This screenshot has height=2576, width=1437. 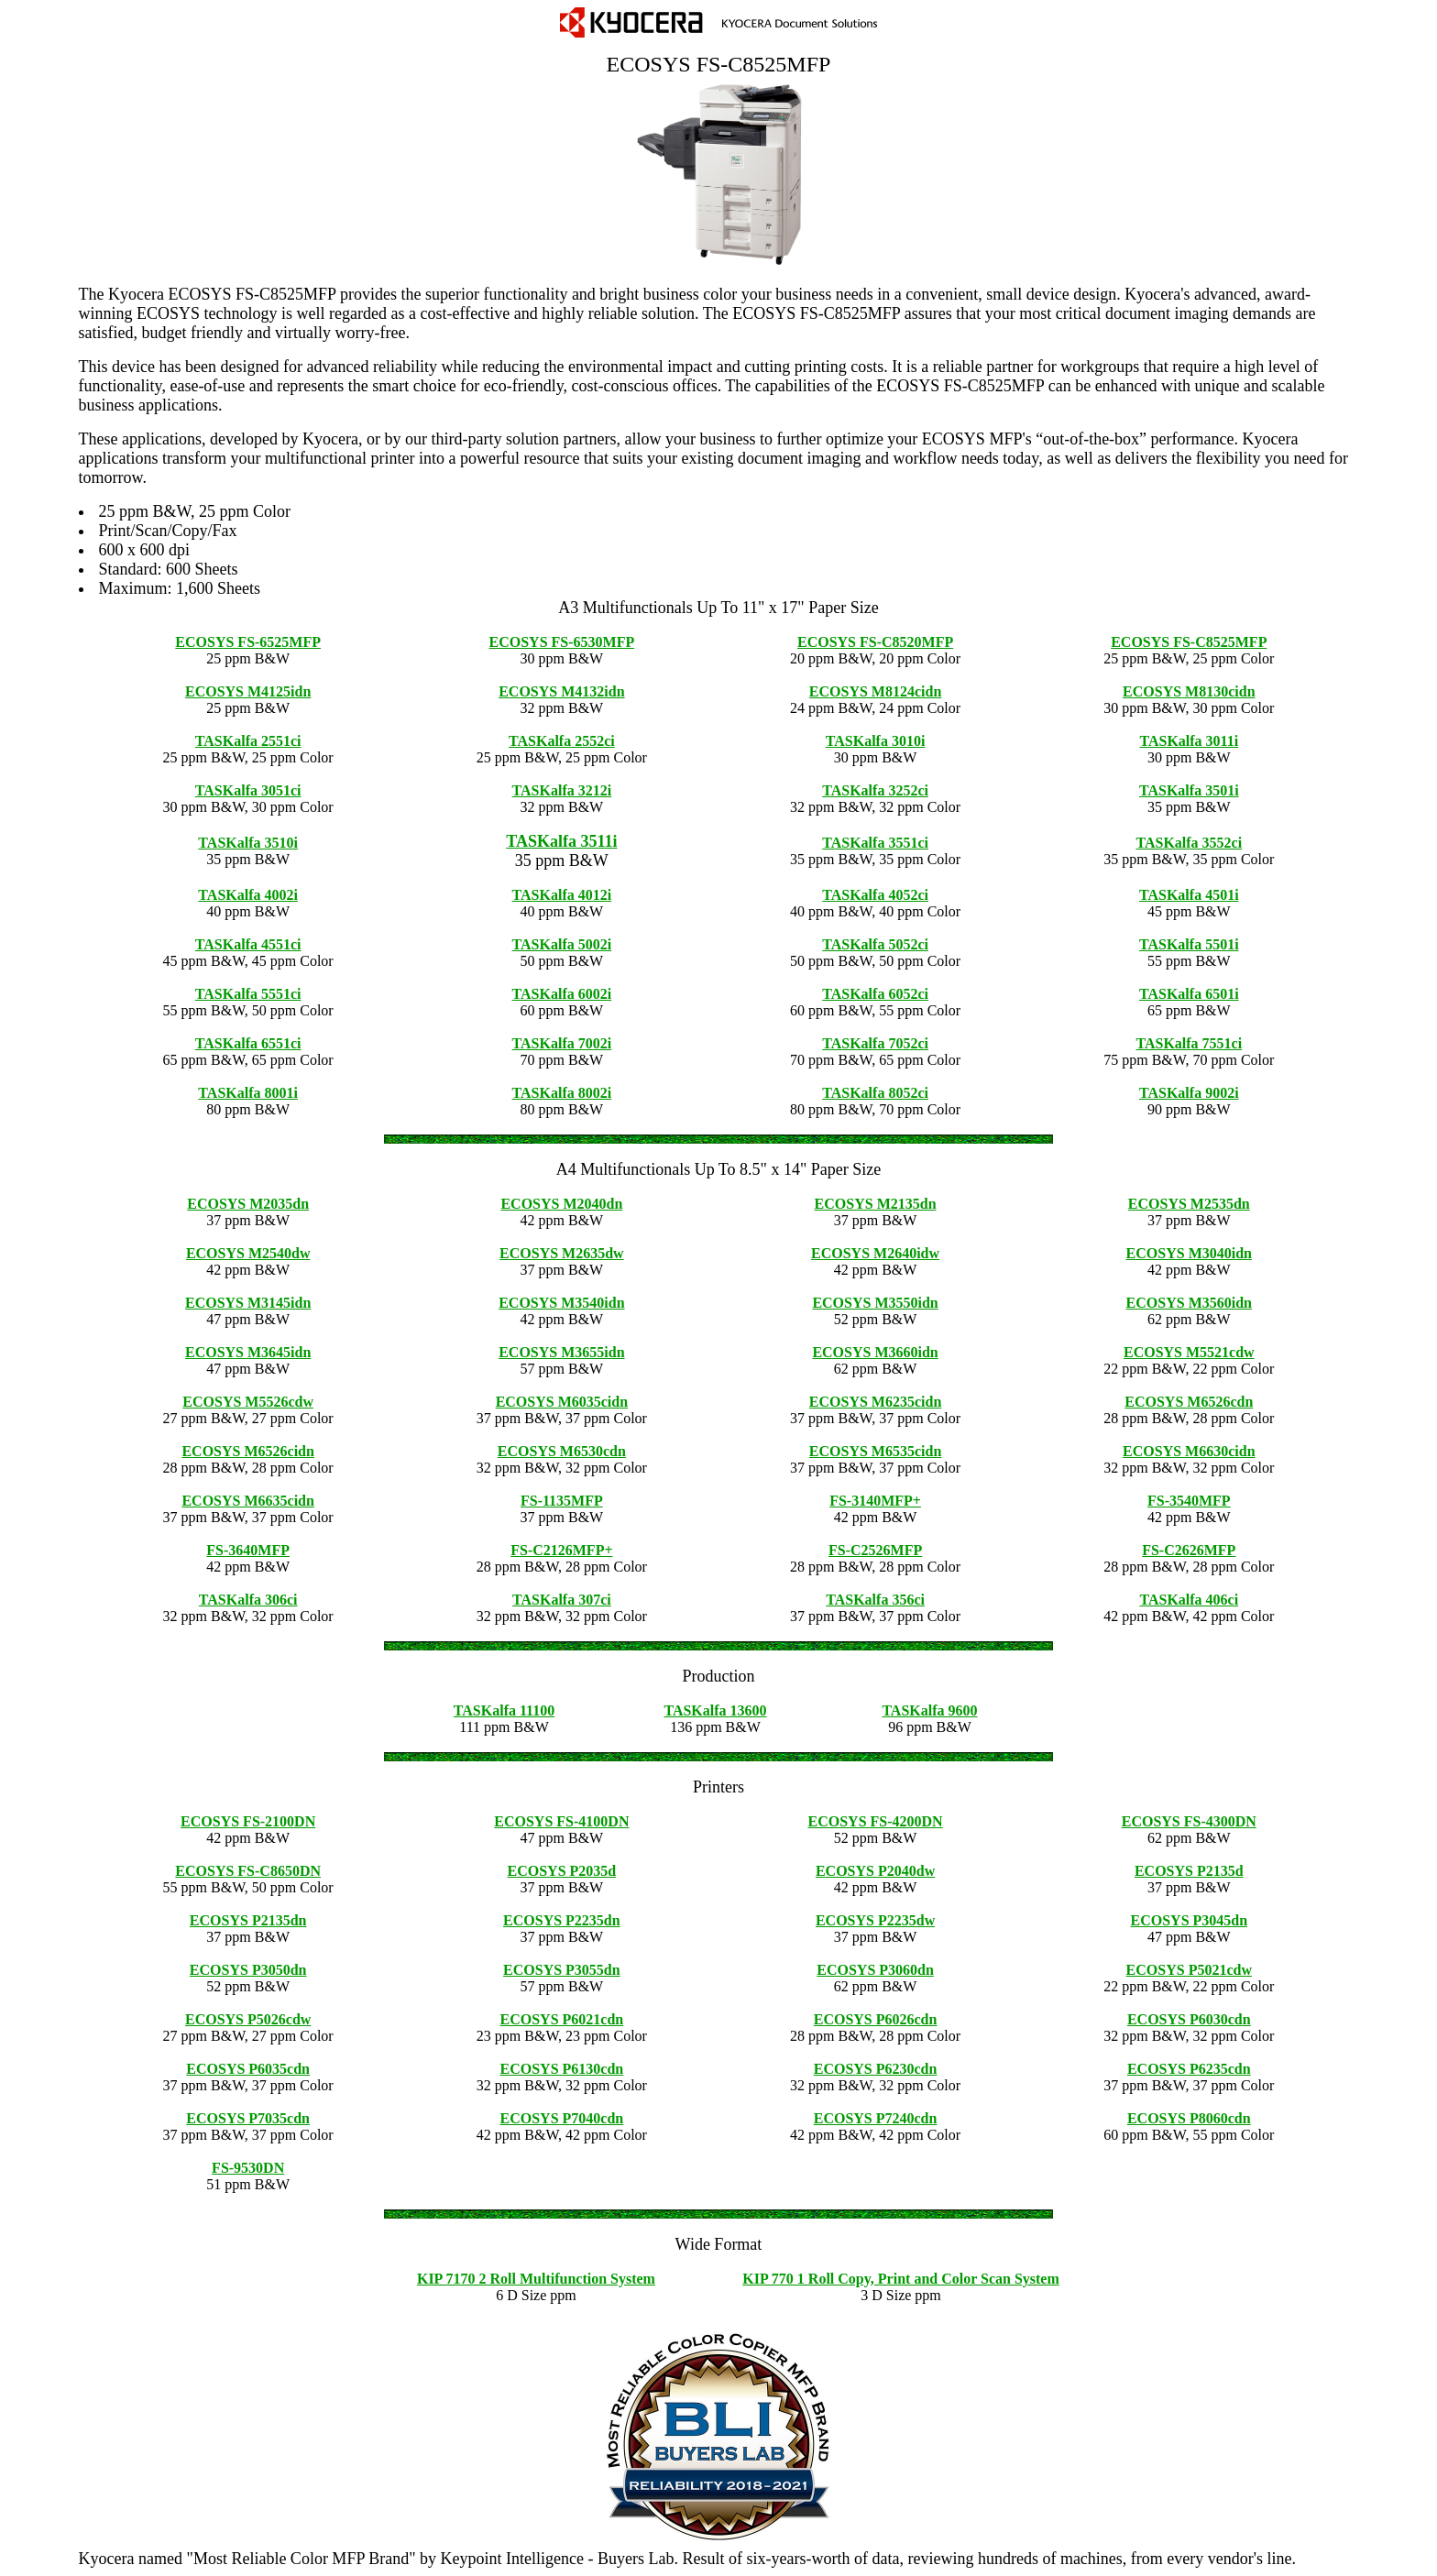 What do you see at coordinates (875, 1093) in the screenshot?
I see `TASKalfa 8052ci` at bounding box center [875, 1093].